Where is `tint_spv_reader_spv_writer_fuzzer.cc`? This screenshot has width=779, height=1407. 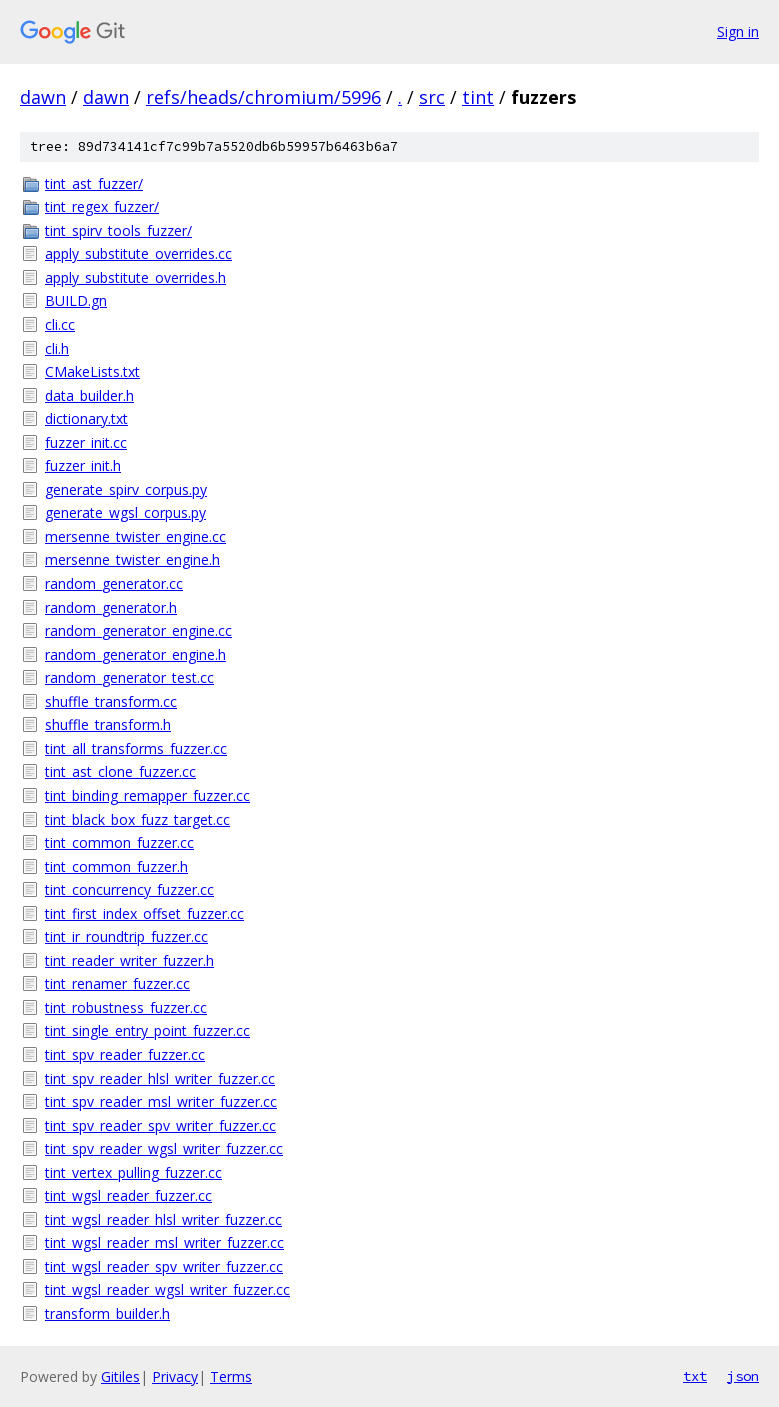 tint_spv_reader_spv_writer_fuzzer.cc is located at coordinates (160, 1125).